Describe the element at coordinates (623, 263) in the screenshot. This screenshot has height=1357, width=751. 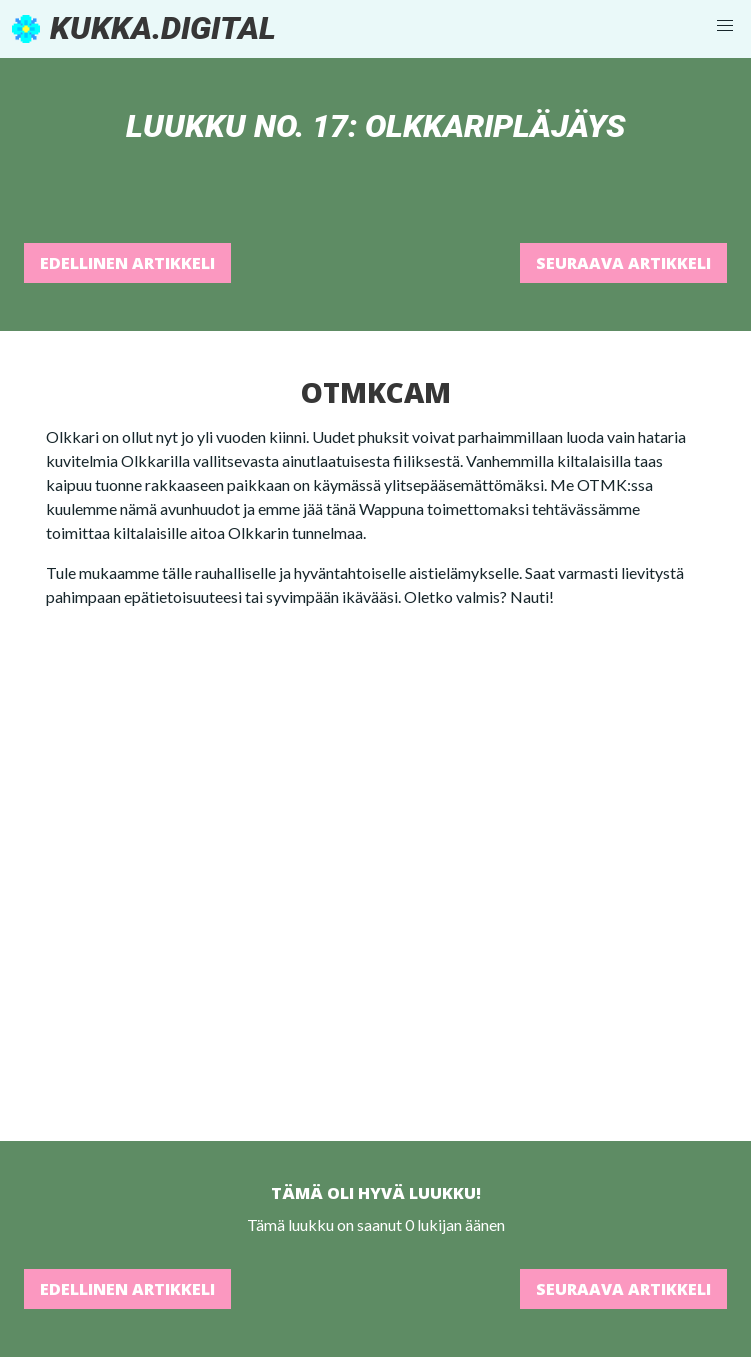
I see `Seuraava artikkeli` at that location.